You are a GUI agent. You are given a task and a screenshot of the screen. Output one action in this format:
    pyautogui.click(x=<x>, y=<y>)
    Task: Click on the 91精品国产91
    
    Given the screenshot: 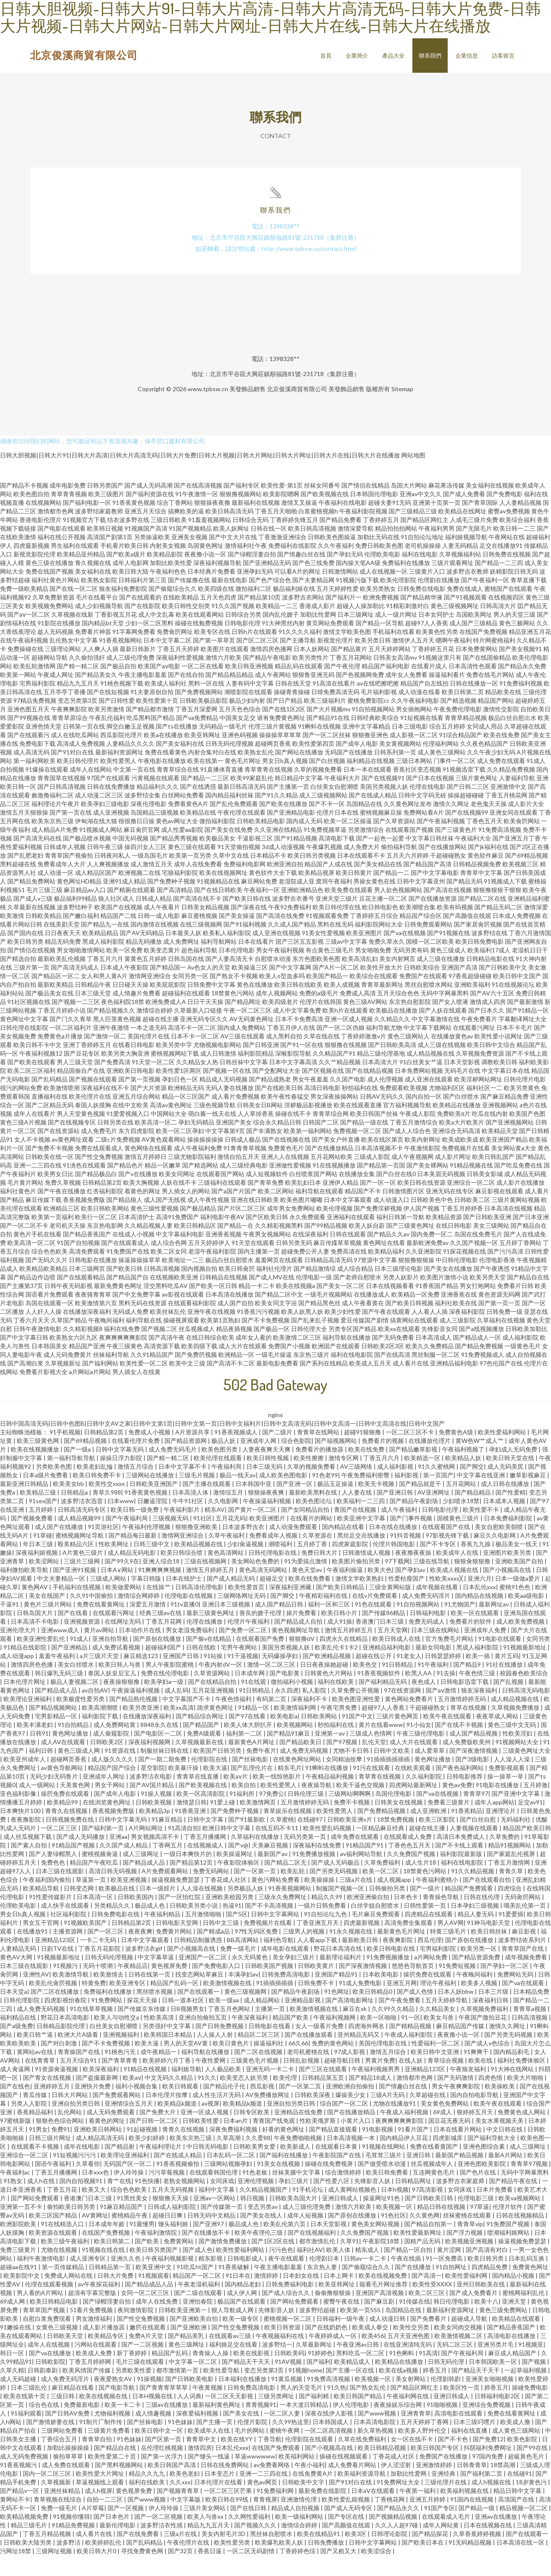 What is the action you would take?
    pyautogui.click(x=365, y=1865)
    